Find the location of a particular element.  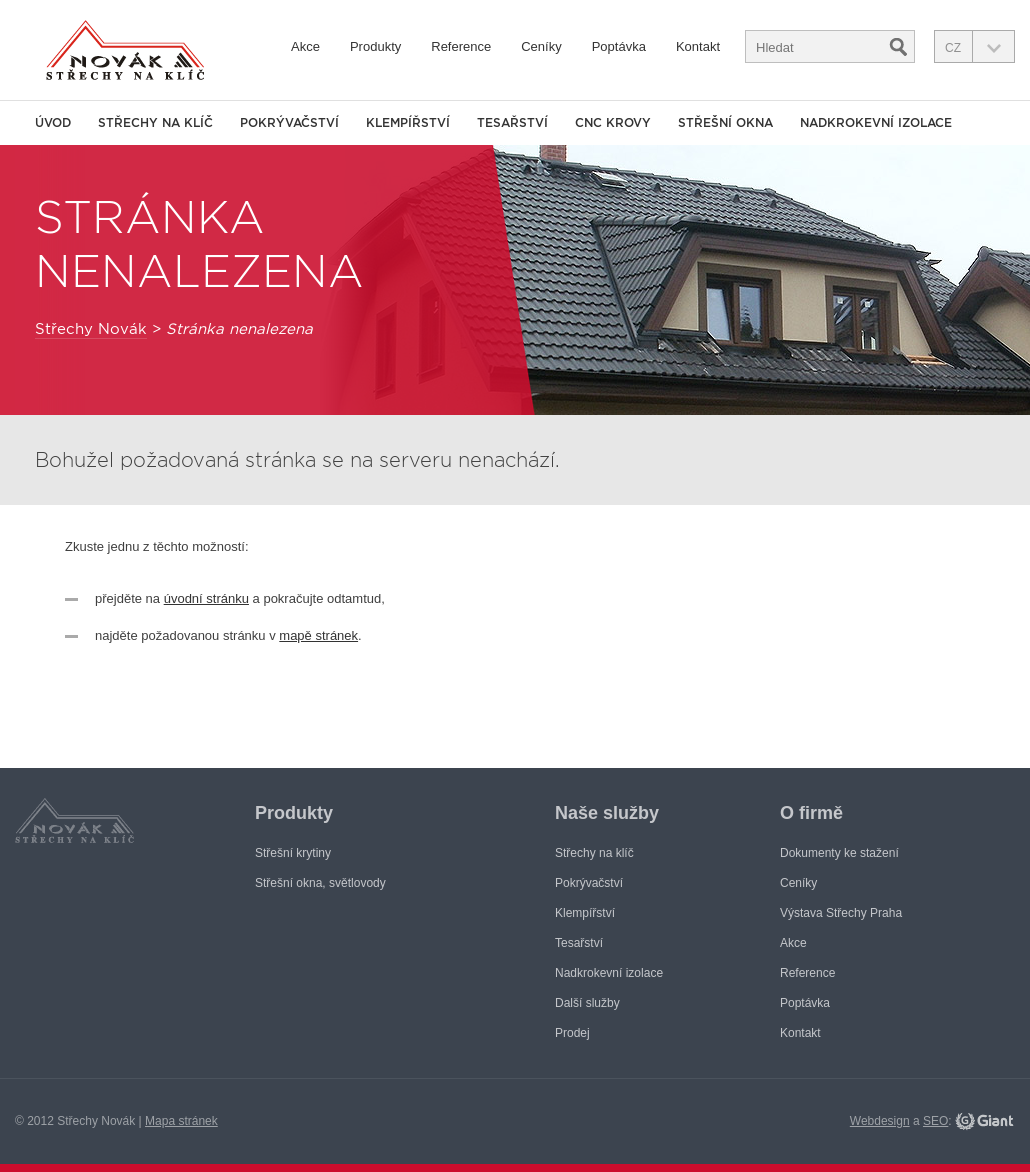

úvodní stránku is located at coordinates (206, 598).